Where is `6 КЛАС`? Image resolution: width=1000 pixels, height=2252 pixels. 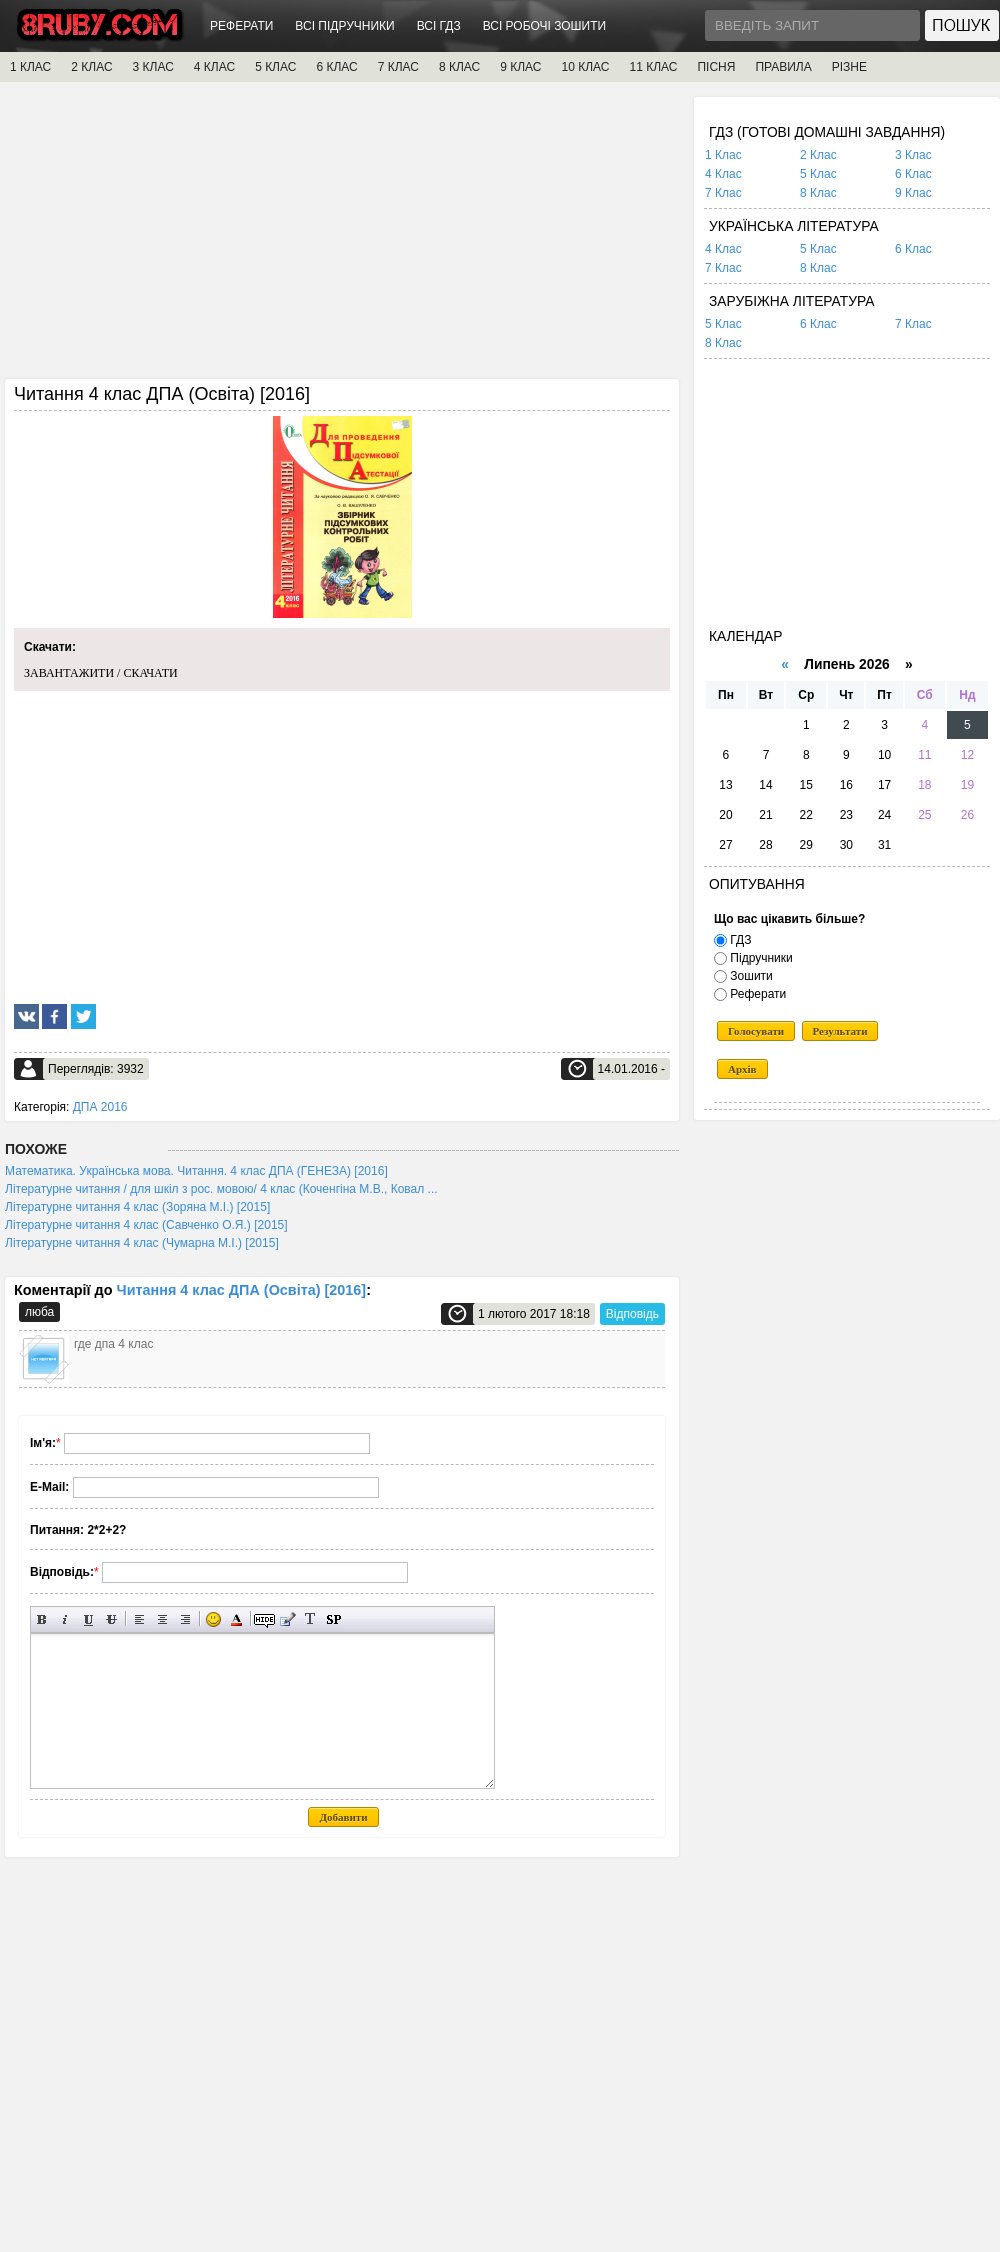
6 КЛАС is located at coordinates (336, 67).